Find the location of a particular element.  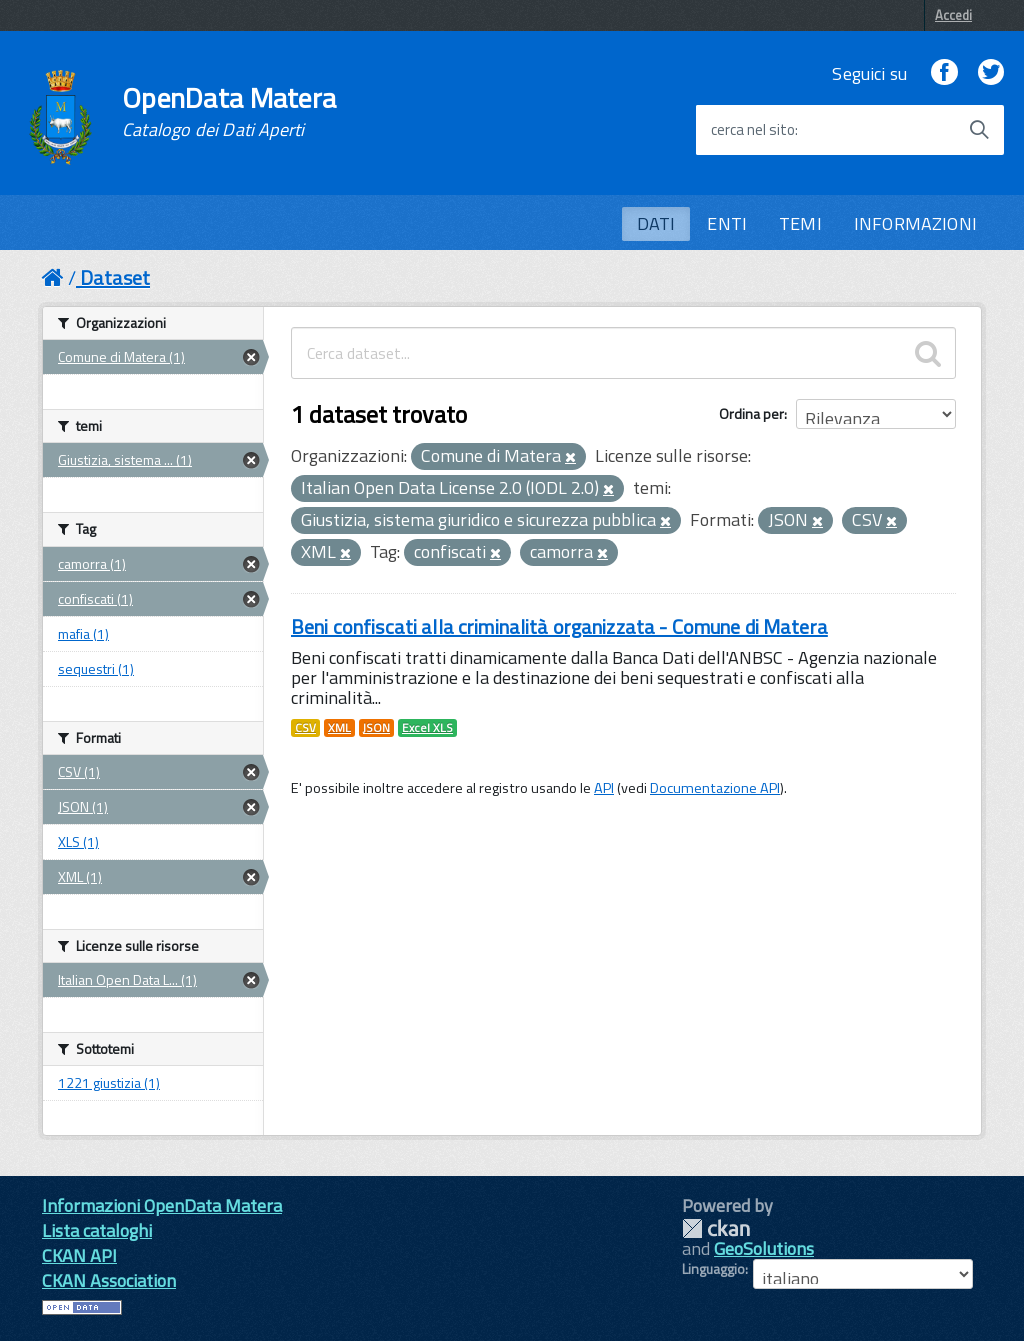

XML is located at coordinates (339, 728).